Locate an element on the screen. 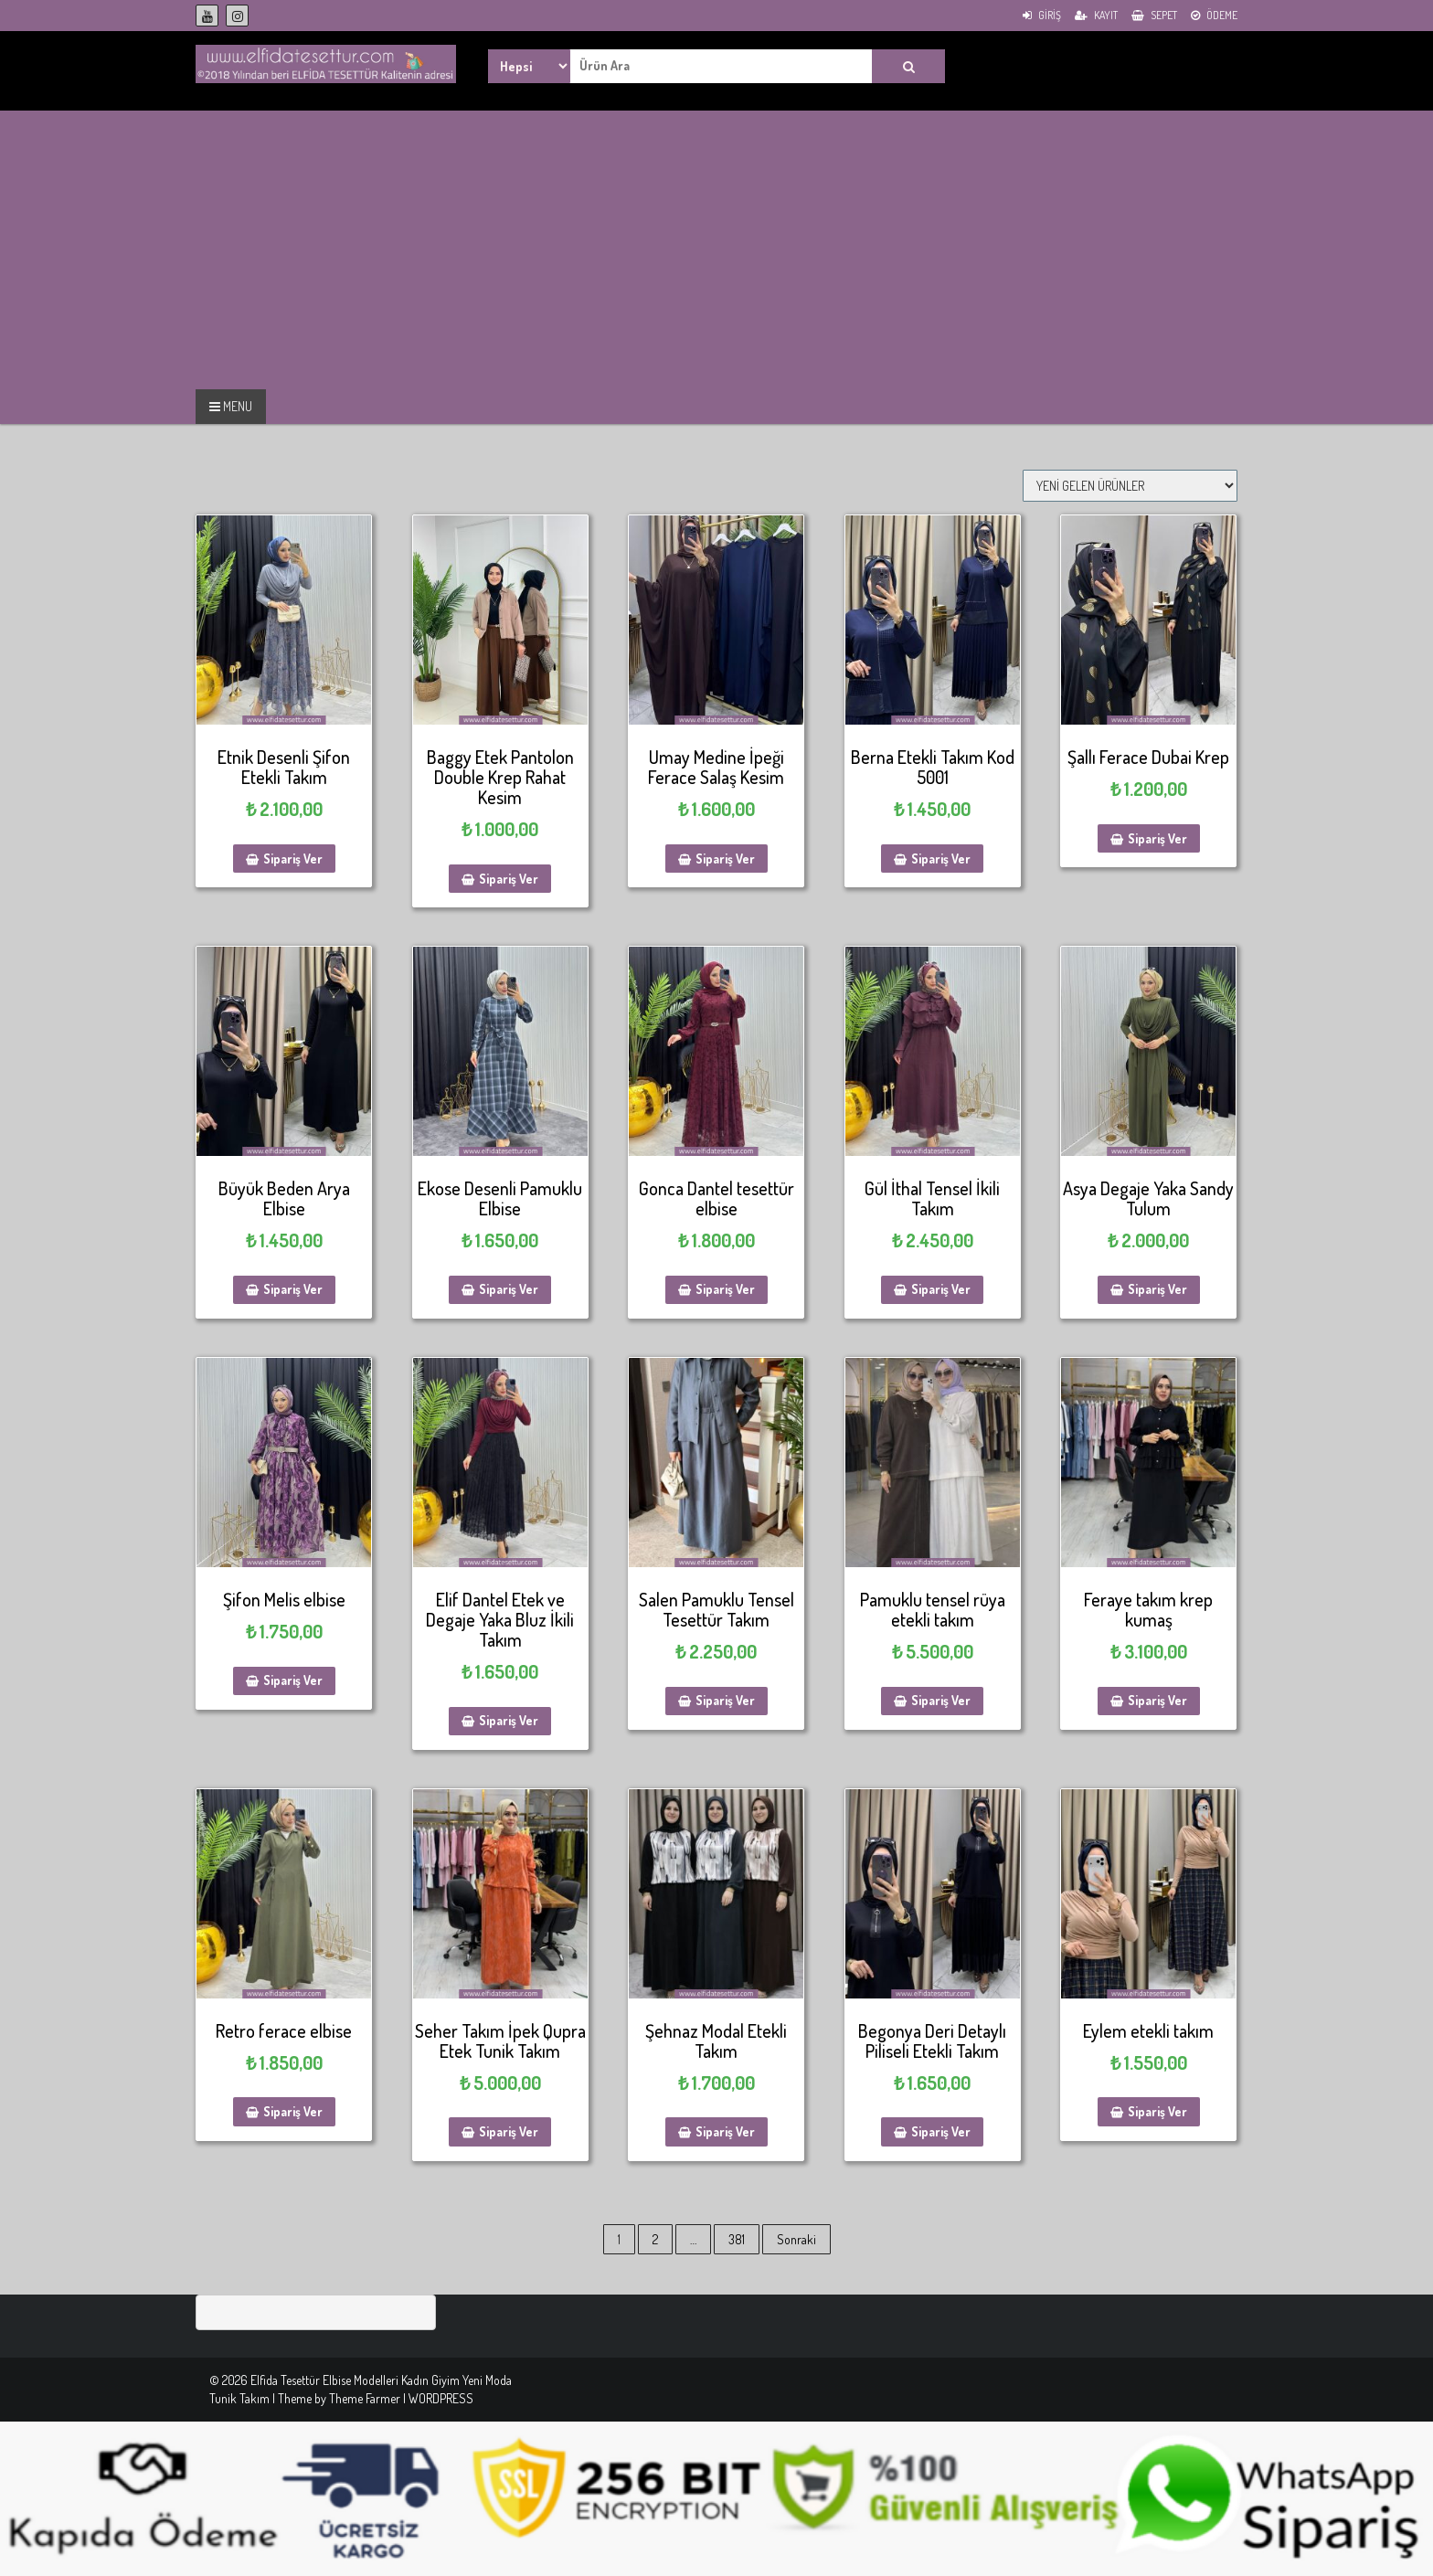 The image size is (1433, 2576). Ödeme is located at coordinates (1214, 15).